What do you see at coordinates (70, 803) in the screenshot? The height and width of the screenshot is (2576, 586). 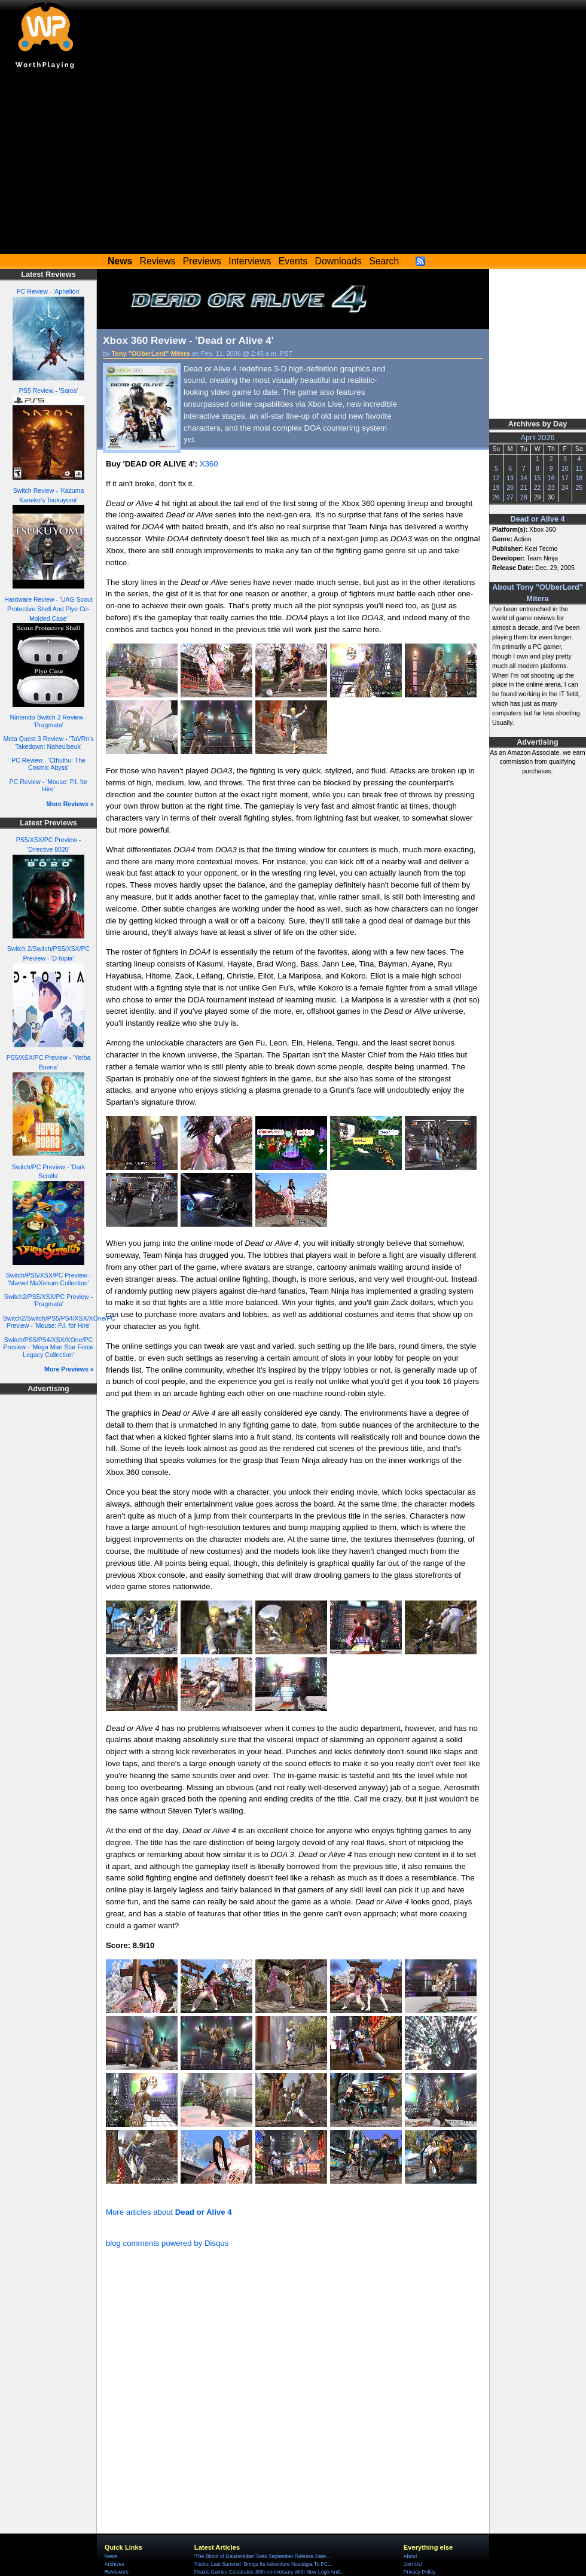 I see `More Reviews »` at bounding box center [70, 803].